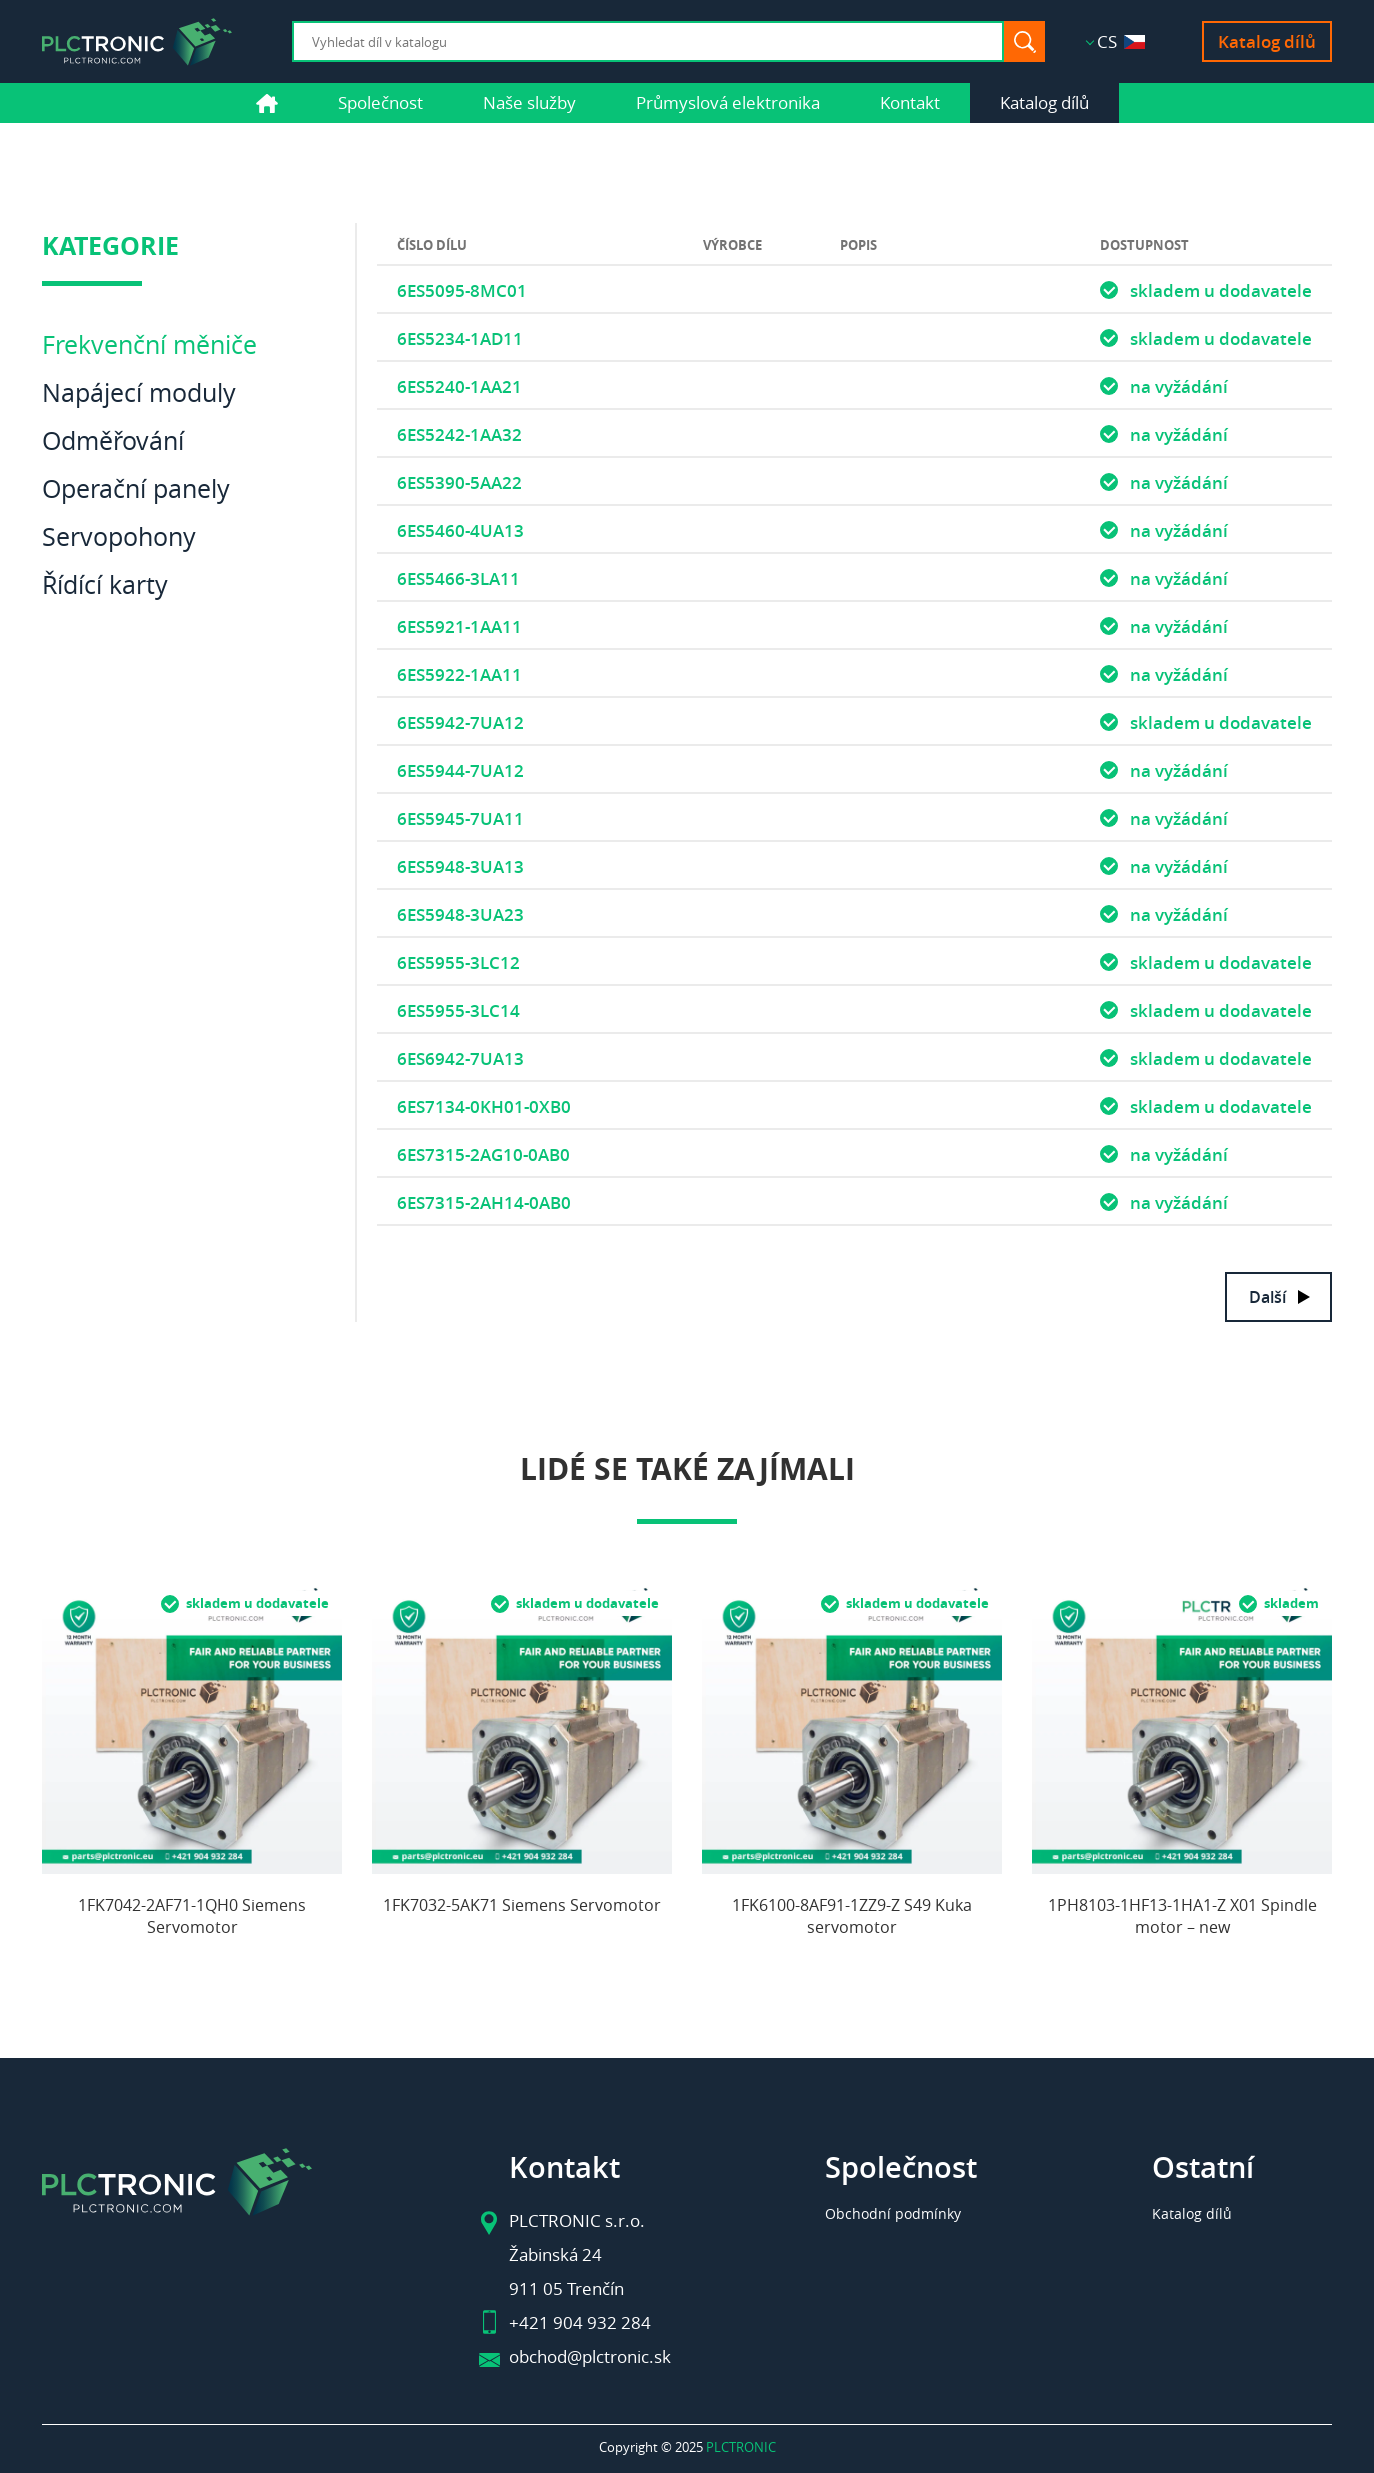 This screenshot has height=2473, width=1374. I want to click on Řídící karty, so click(105, 584).